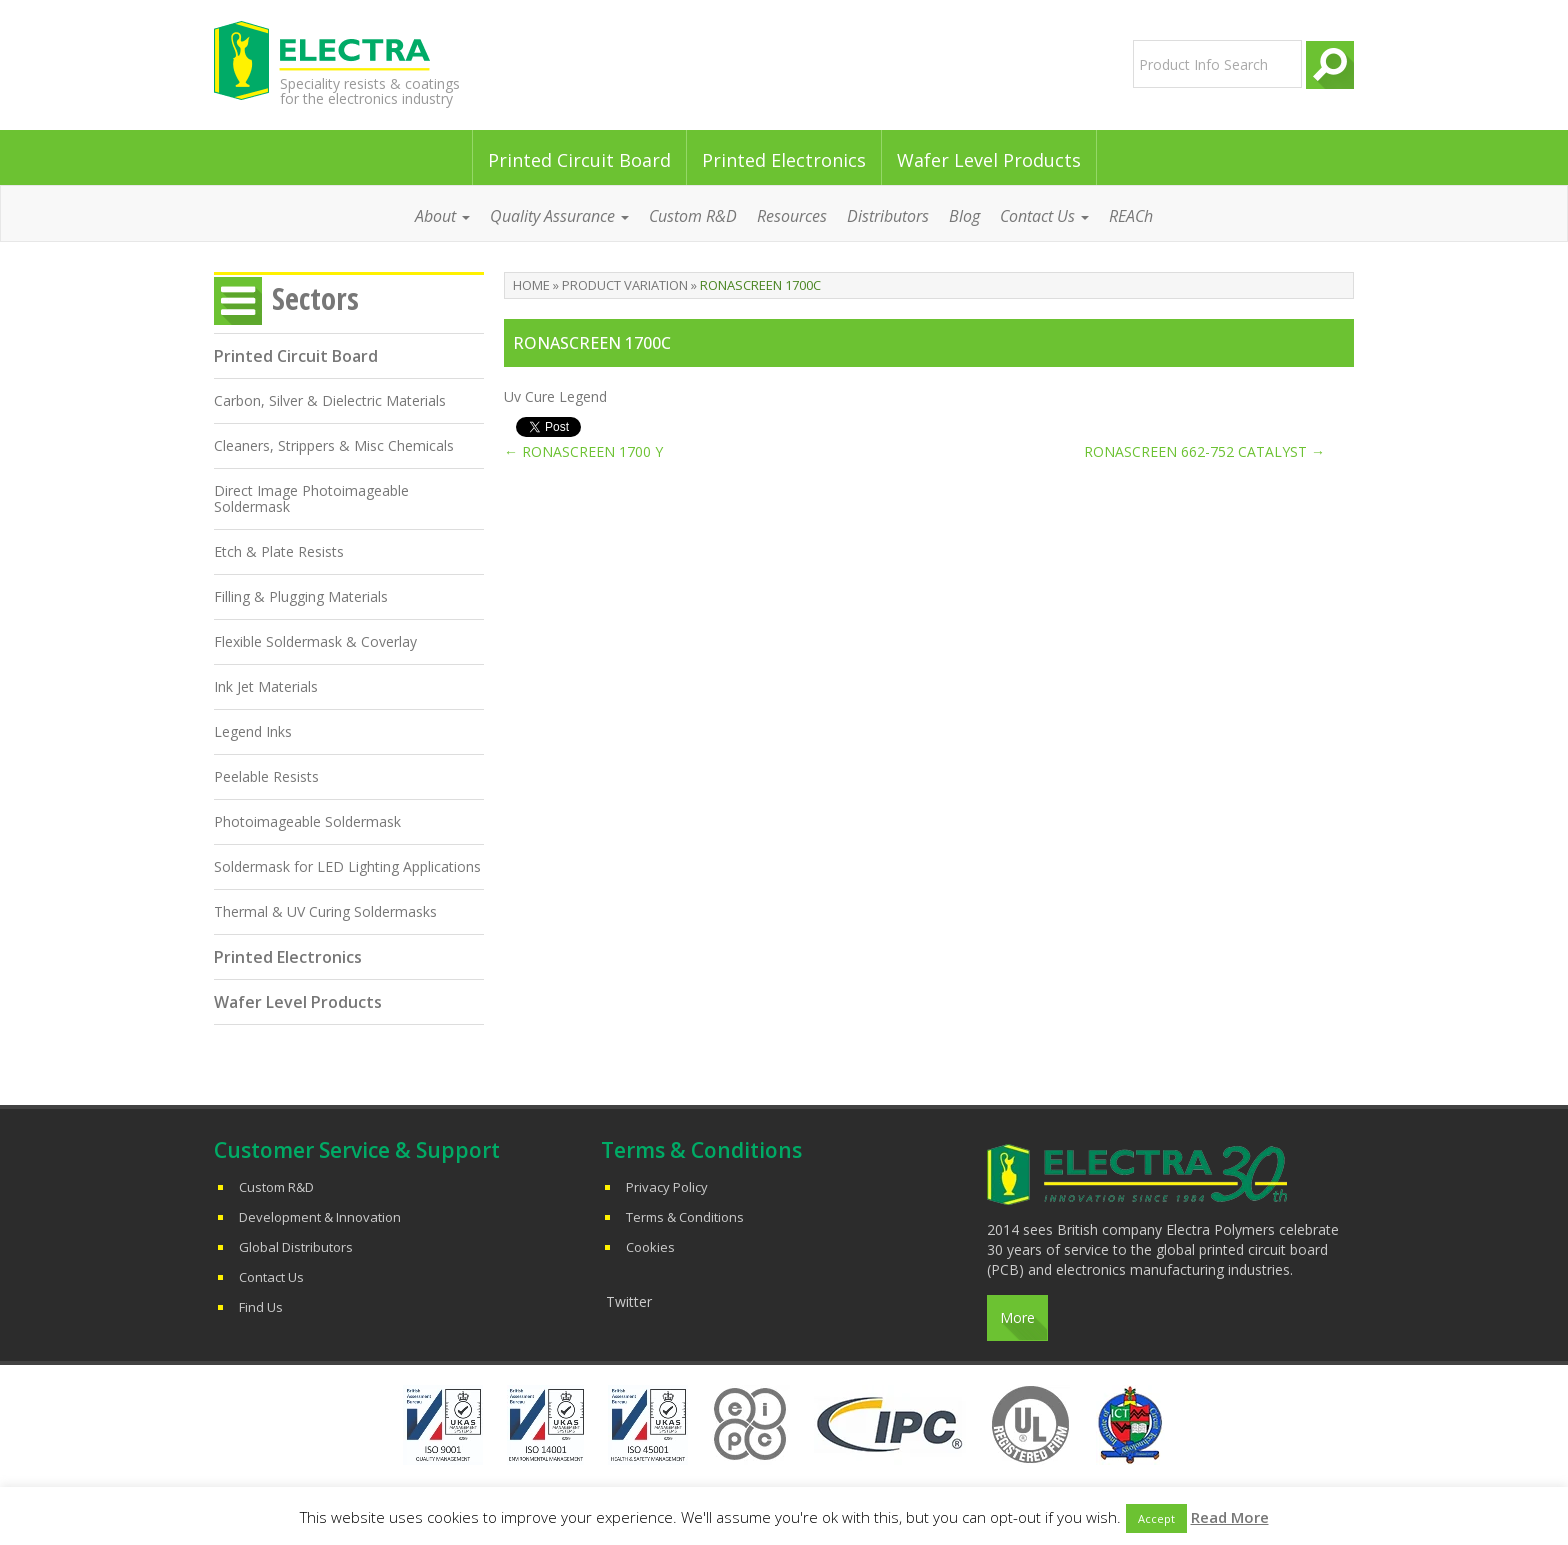  I want to click on Read More, so click(1230, 1517).